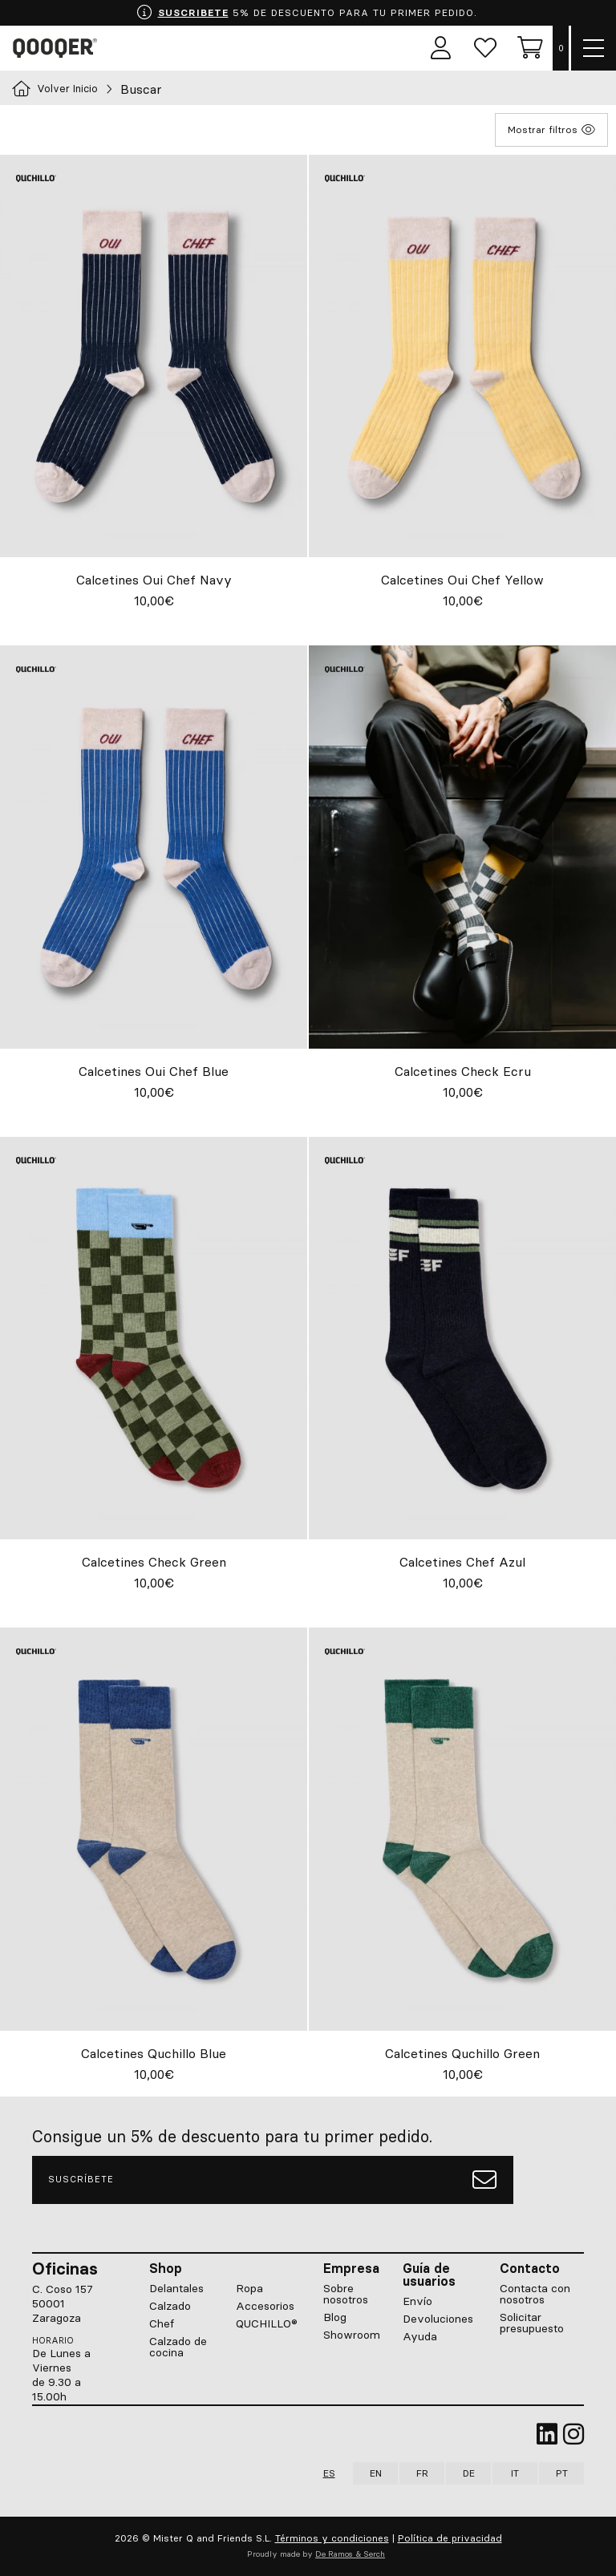 The height and width of the screenshot is (2576, 616). What do you see at coordinates (55, 89) in the screenshot?
I see `Volver Inicio` at bounding box center [55, 89].